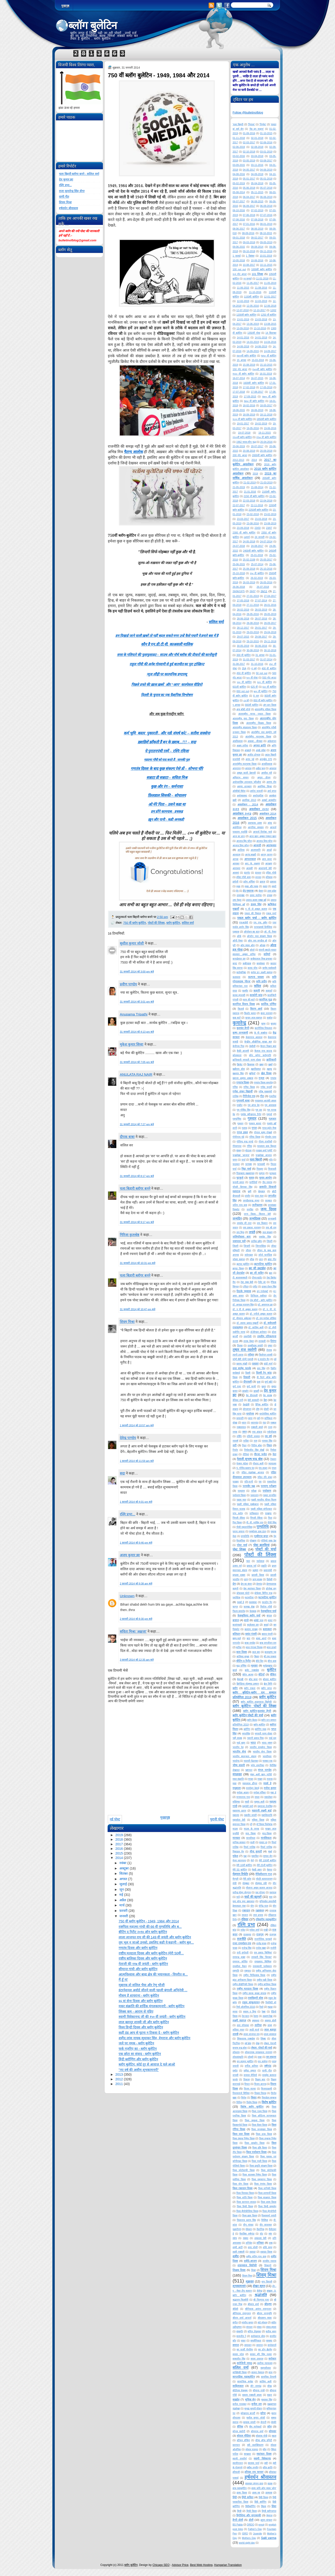 This screenshot has height=2576, width=335. Describe the element at coordinates (247, 1934) in the screenshot. I see `राजकपूर` at that location.